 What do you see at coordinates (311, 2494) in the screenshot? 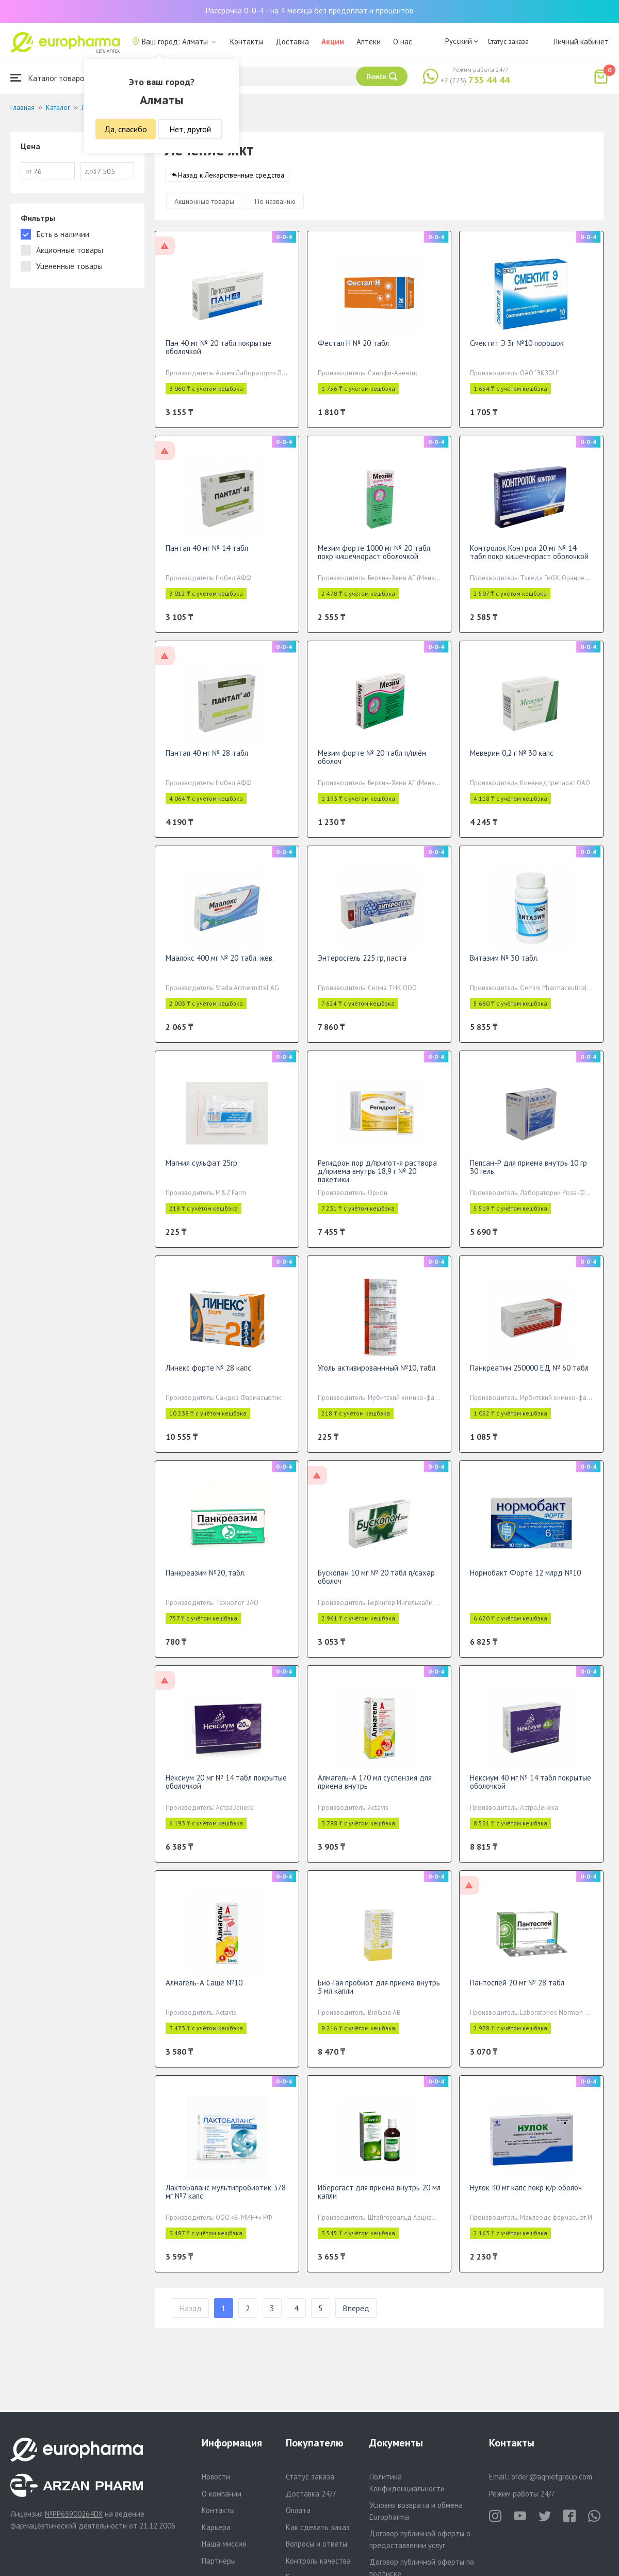
I see `Доставка 24/7` at bounding box center [311, 2494].